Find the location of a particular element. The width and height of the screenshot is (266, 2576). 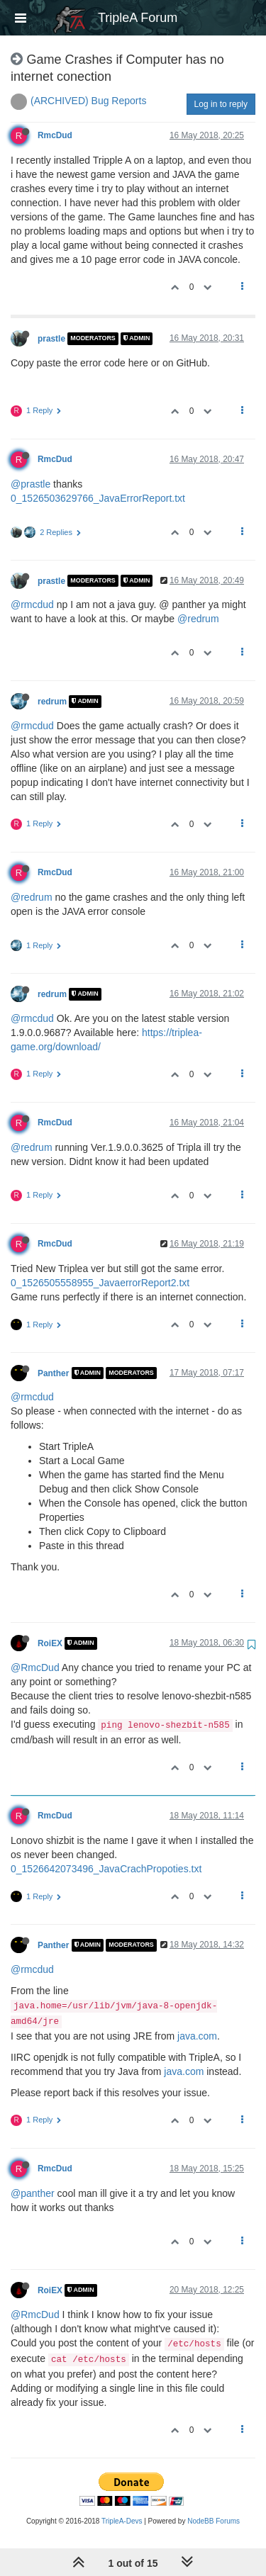

NodeBB Forums is located at coordinates (213, 2521).